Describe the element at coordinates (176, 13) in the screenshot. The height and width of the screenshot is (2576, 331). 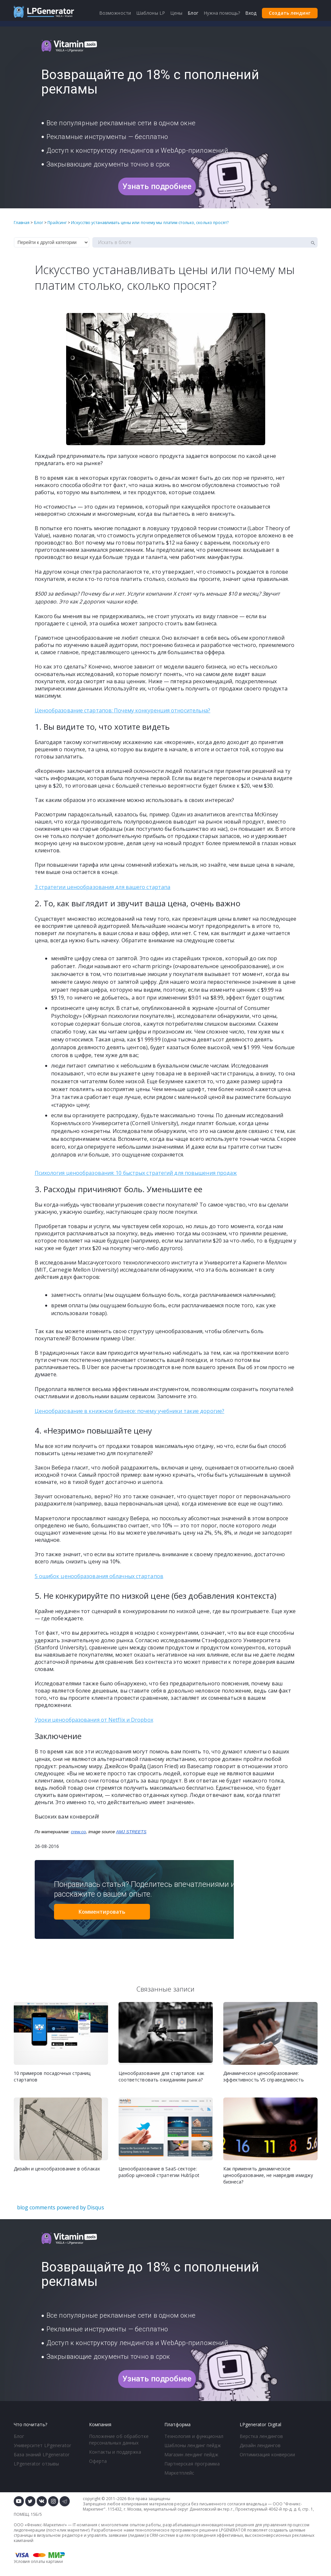
I see `Цены` at that location.